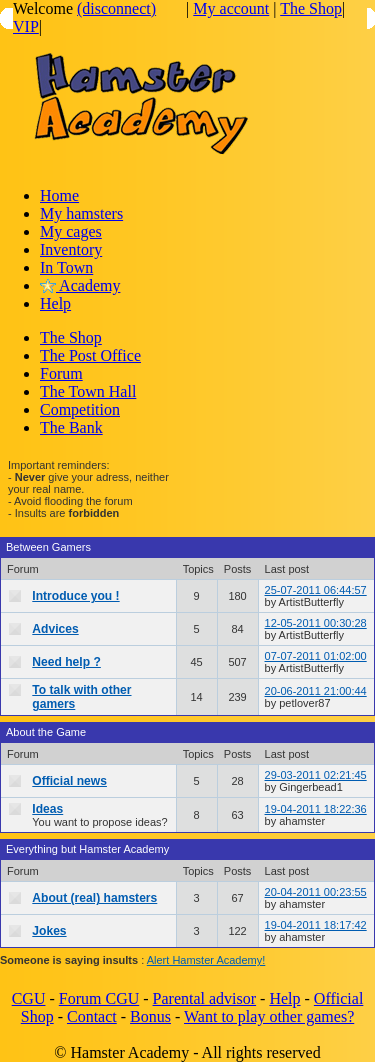 Image resolution: width=375 pixels, height=1062 pixels. What do you see at coordinates (116, 8) in the screenshot?
I see `(disconnect)` at bounding box center [116, 8].